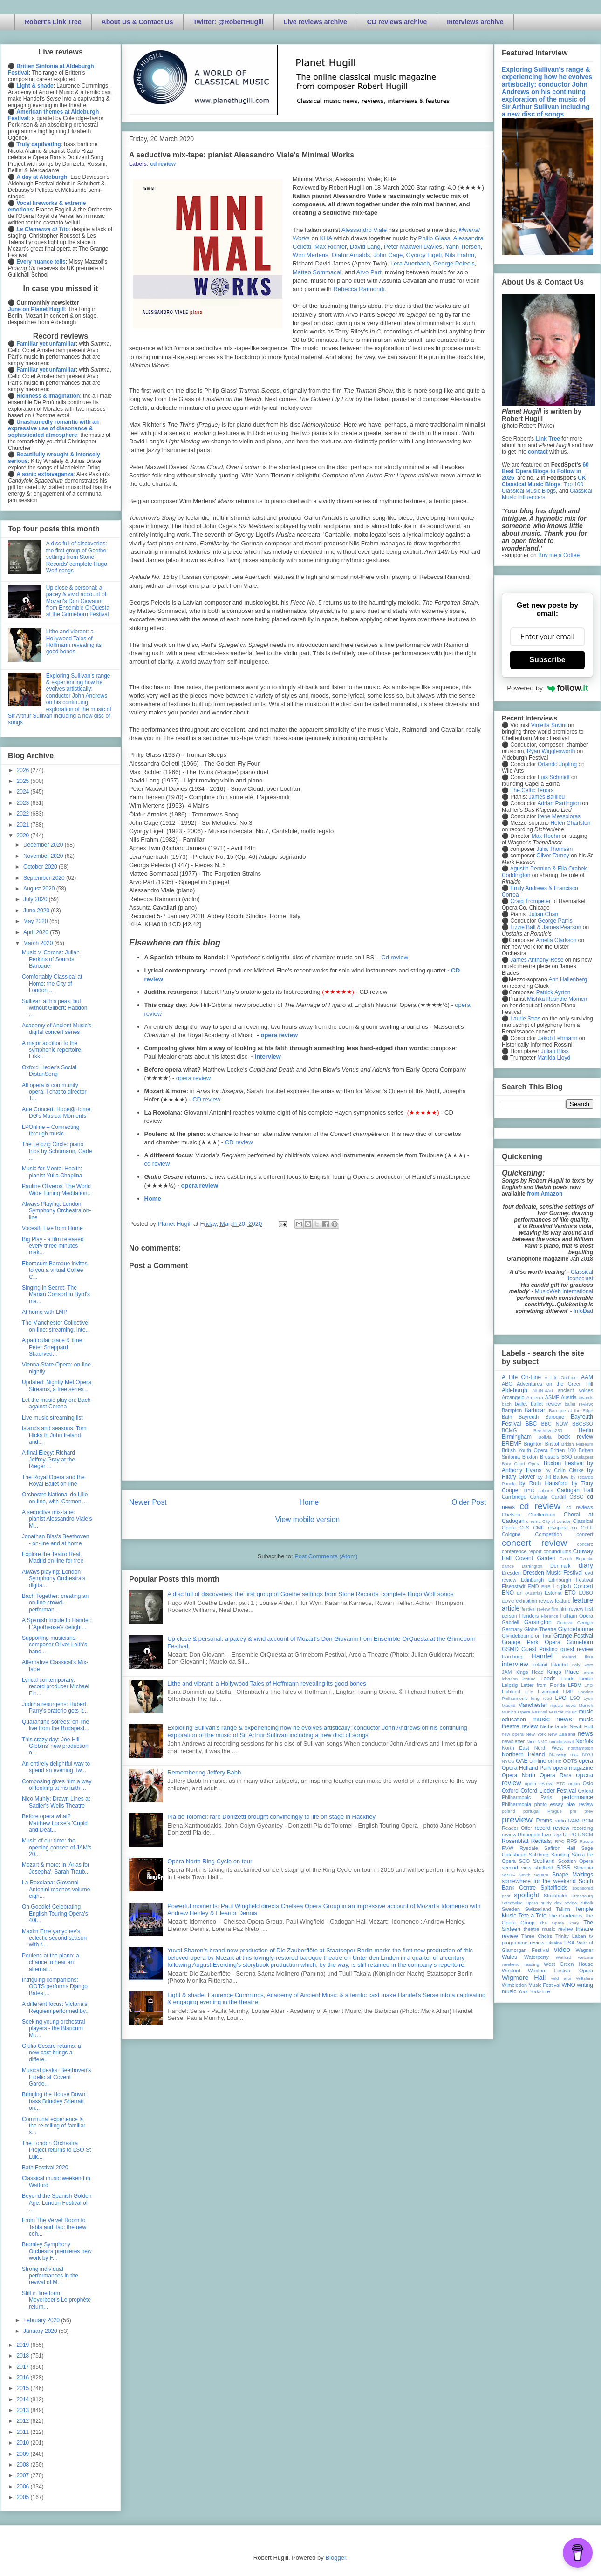  Describe the element at coordinates (576, 1678) in the screenshot. I see `Leeds Lieder` at that location.